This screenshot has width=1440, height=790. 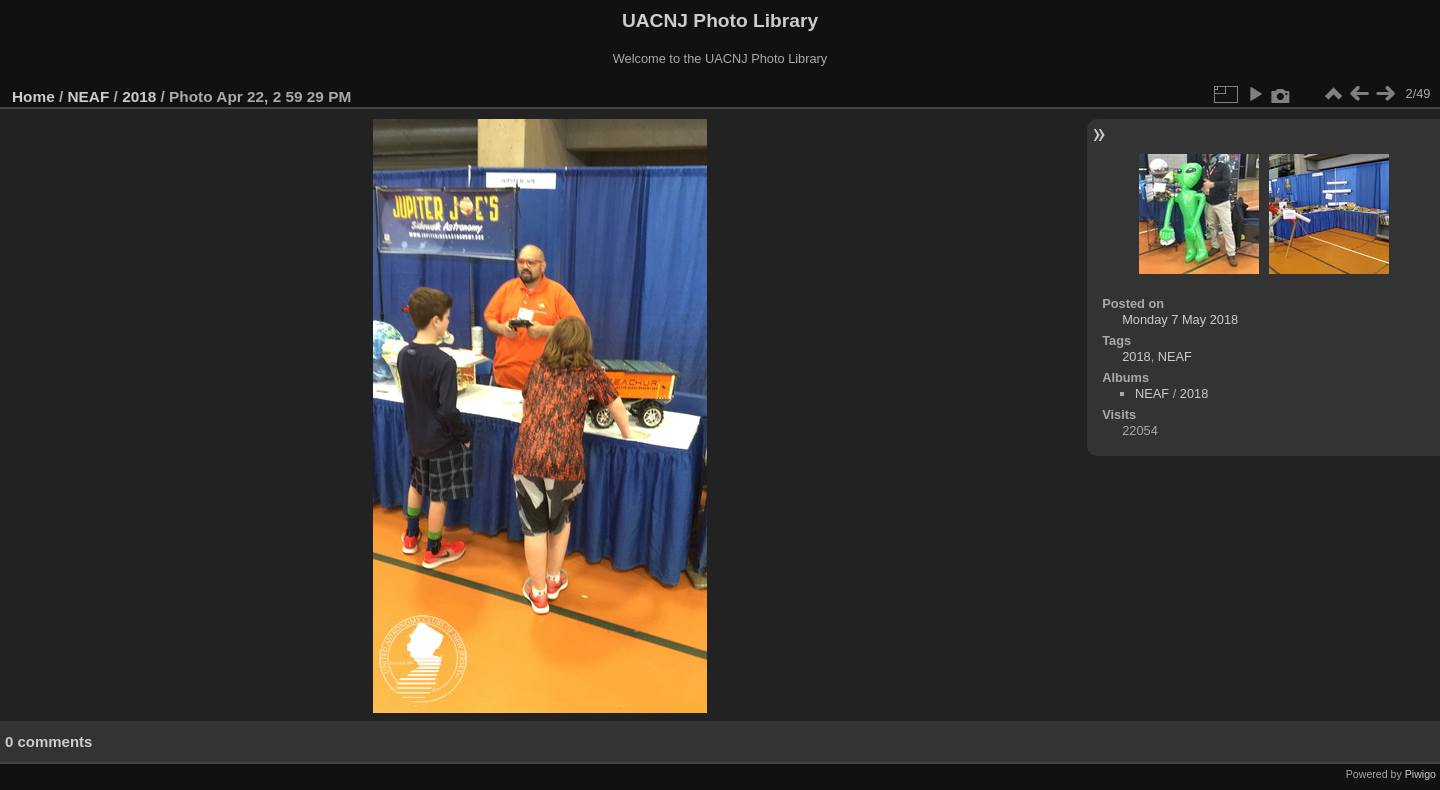 What do you see at coordinates (139, 96) in the screenshot?
I see `2018` at bounding box center [139, 96].